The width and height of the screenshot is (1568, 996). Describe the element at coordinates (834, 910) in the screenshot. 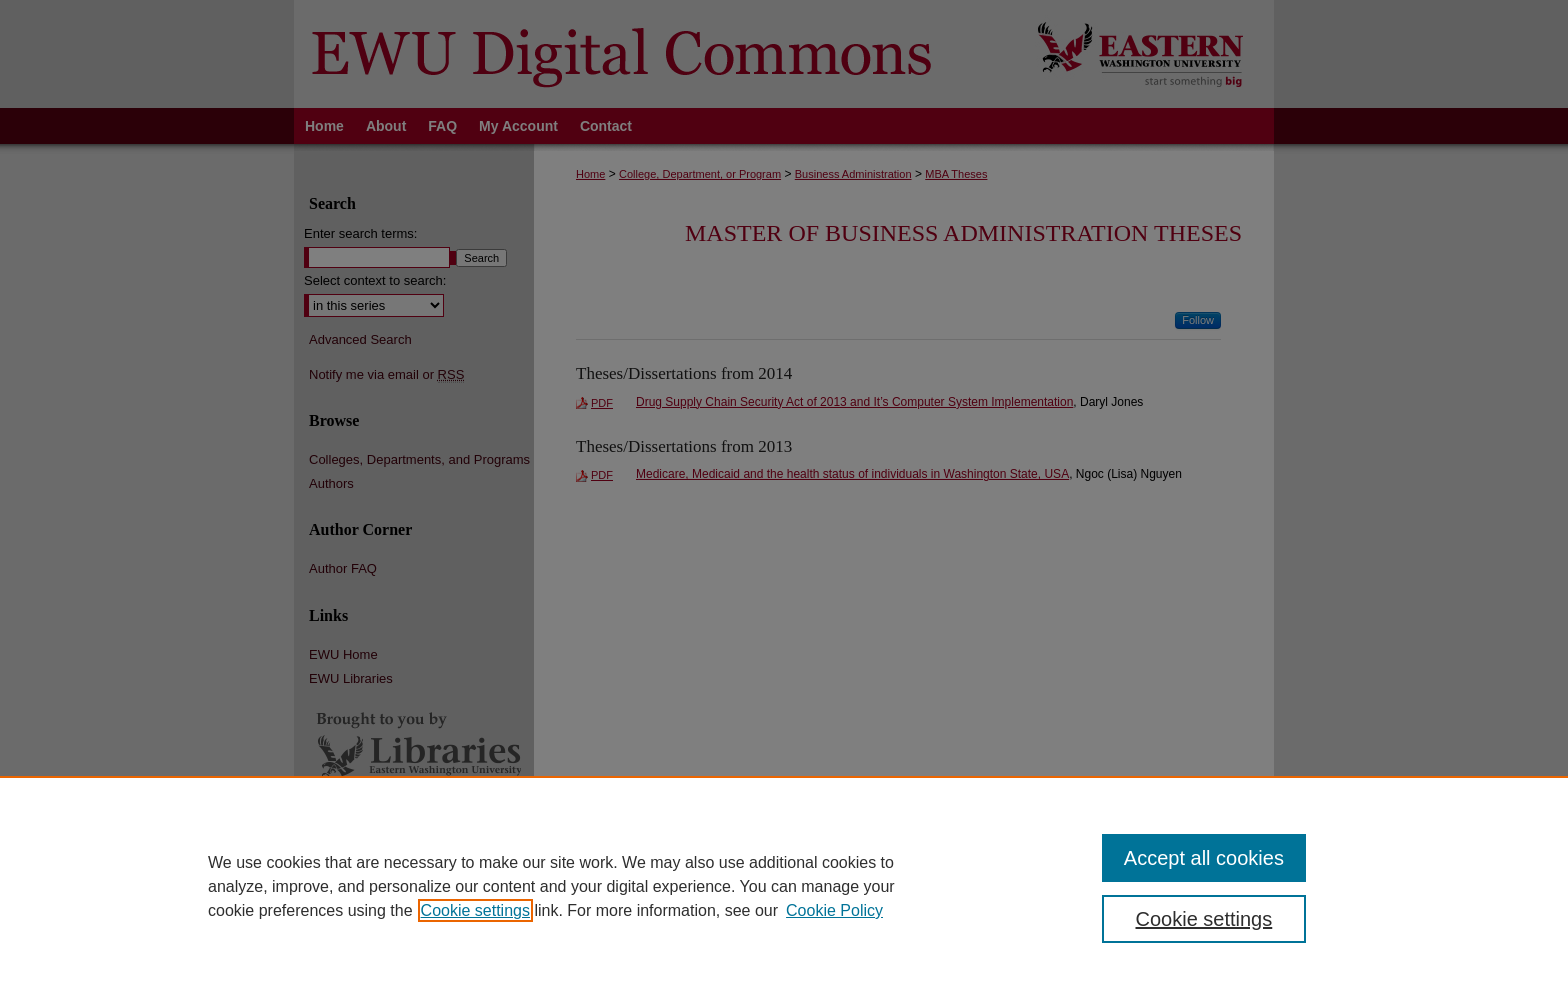

I see `Cookie Policy [Cookie Policy, opens in a new tab]` at that location.